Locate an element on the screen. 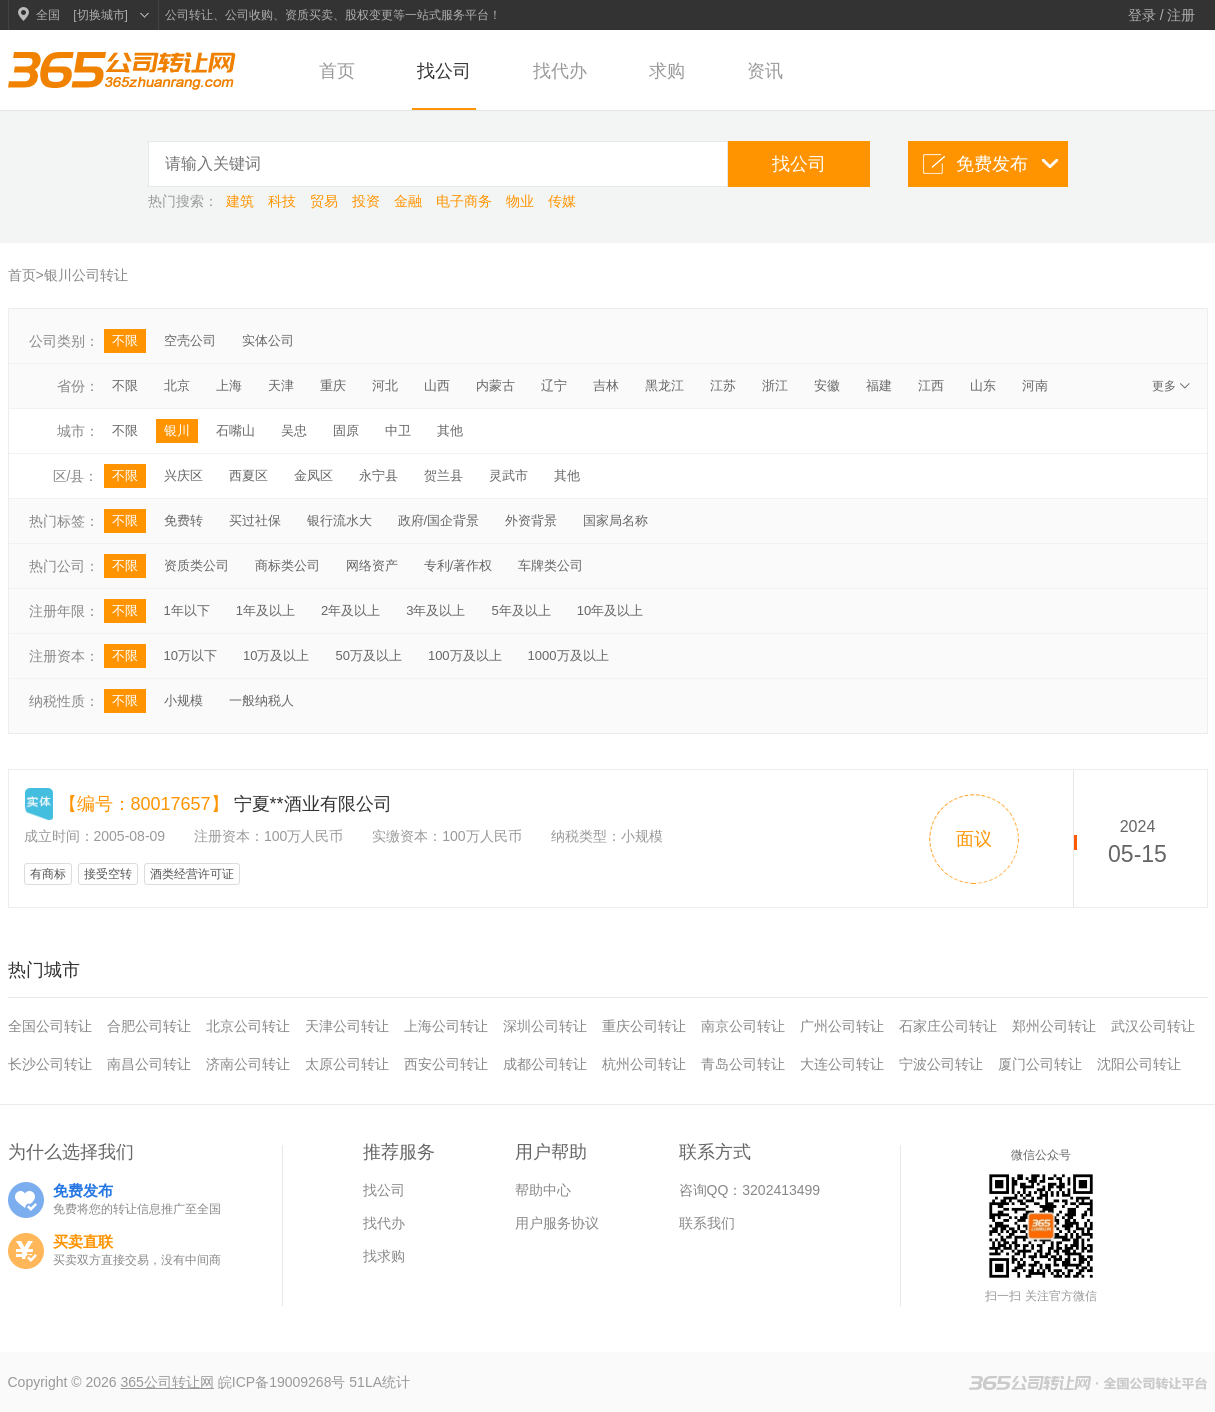 The width and height of the screenshot is (1215, 1412). 中卫 is located at coordinates (398, 430).